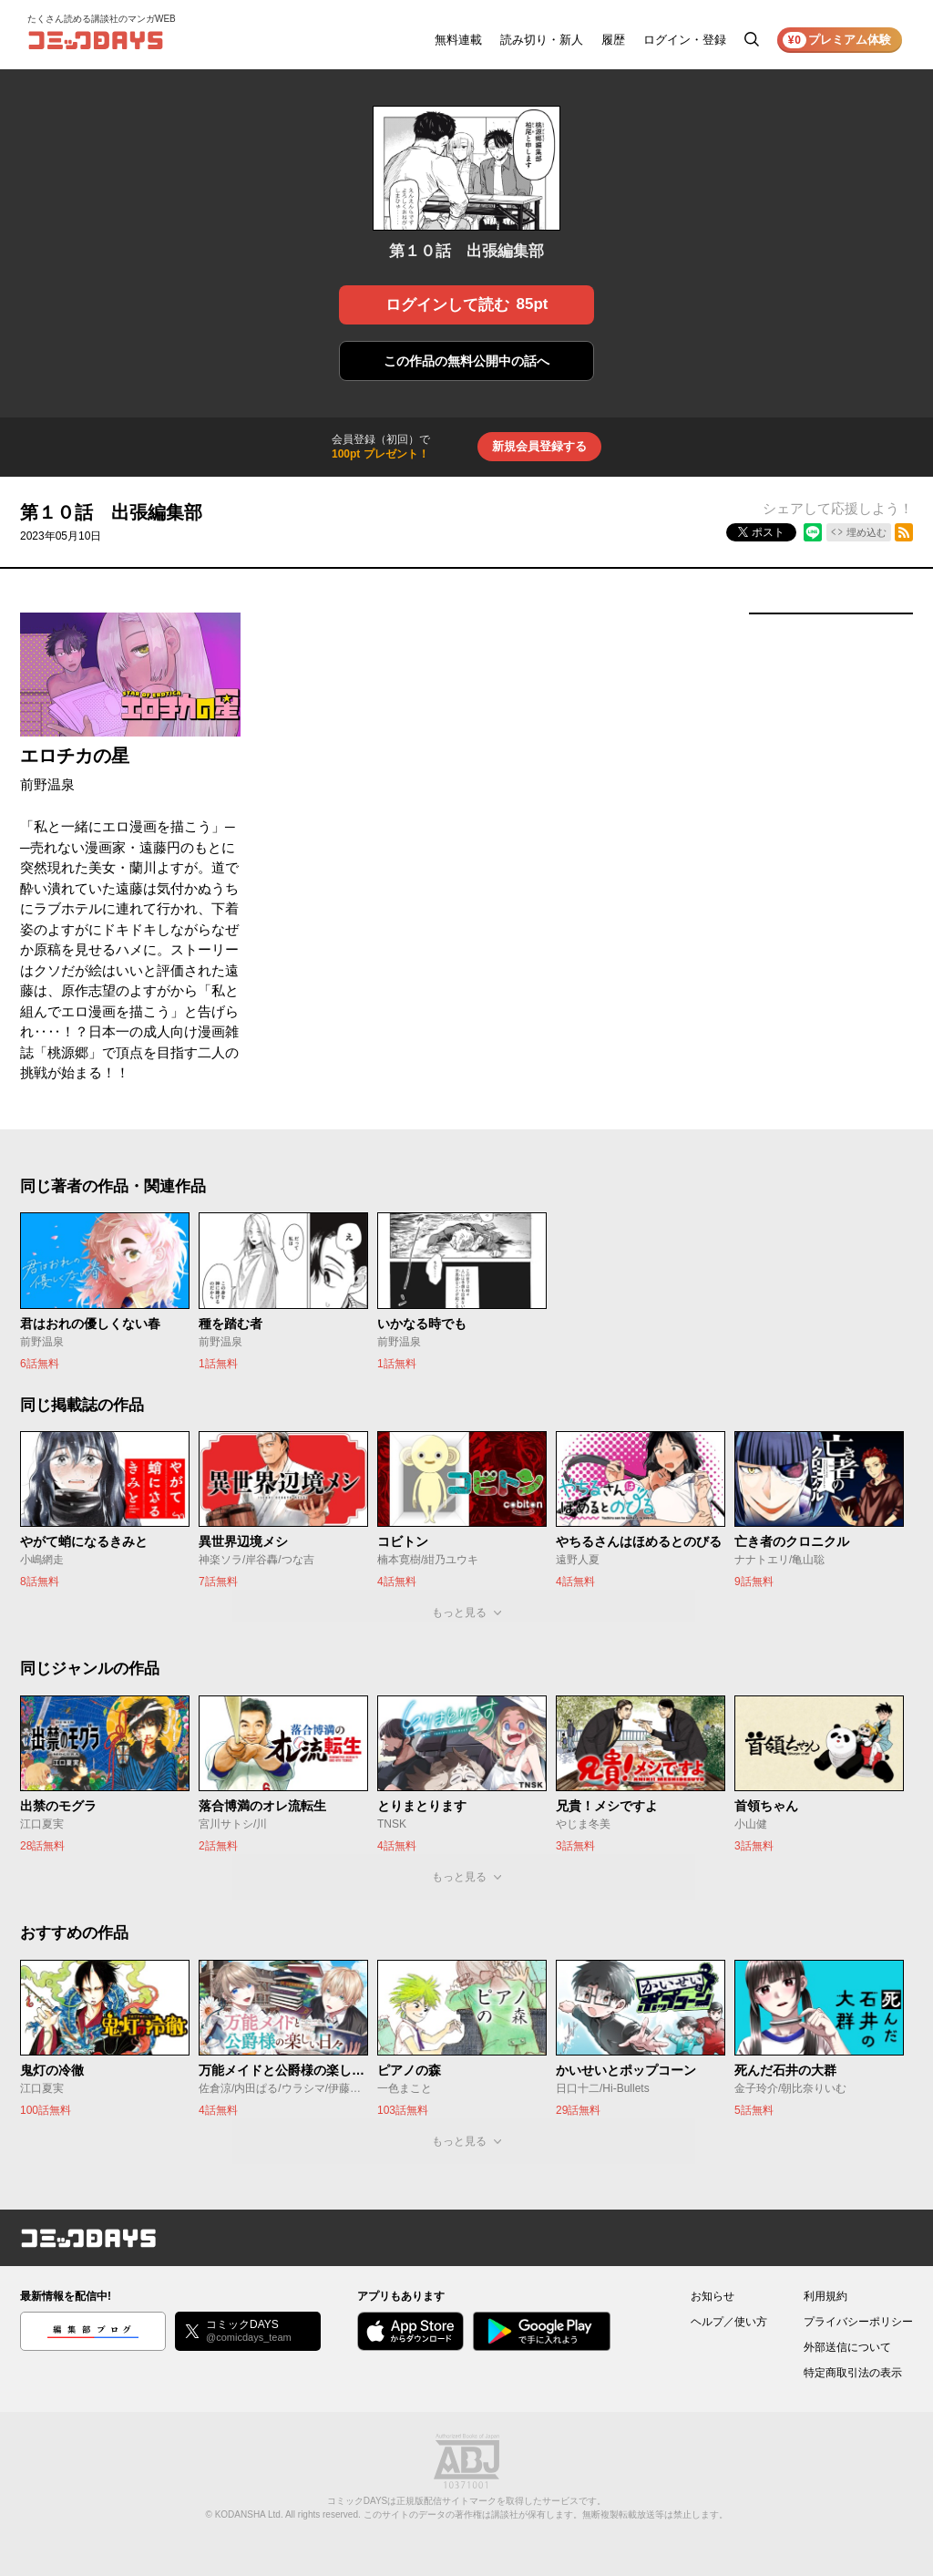  What do you see at coordinates (866, 532) in the screenshot?
I see `埋め込む` at bounding box center [866, 532].